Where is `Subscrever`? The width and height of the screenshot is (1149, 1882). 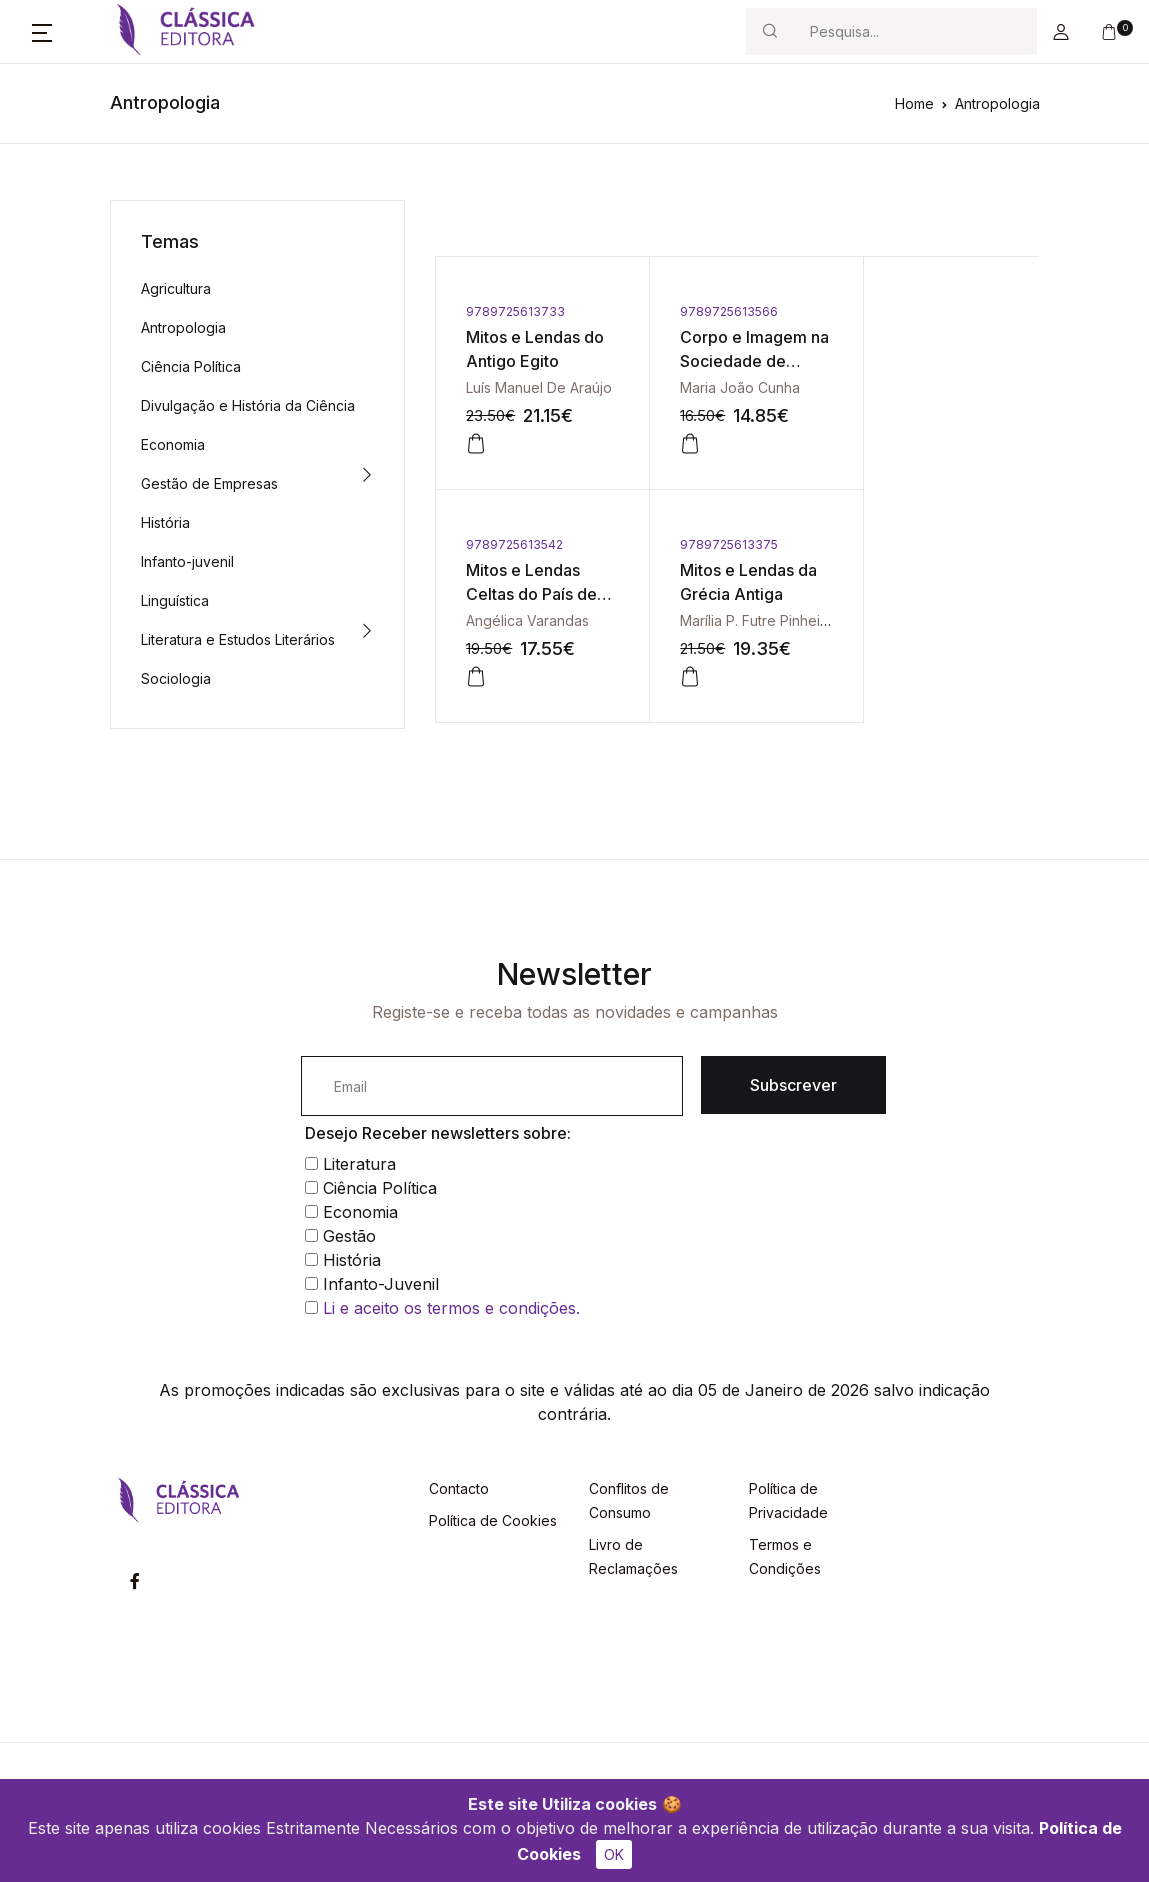
Subscrever is located at coordinates (793, 1085).